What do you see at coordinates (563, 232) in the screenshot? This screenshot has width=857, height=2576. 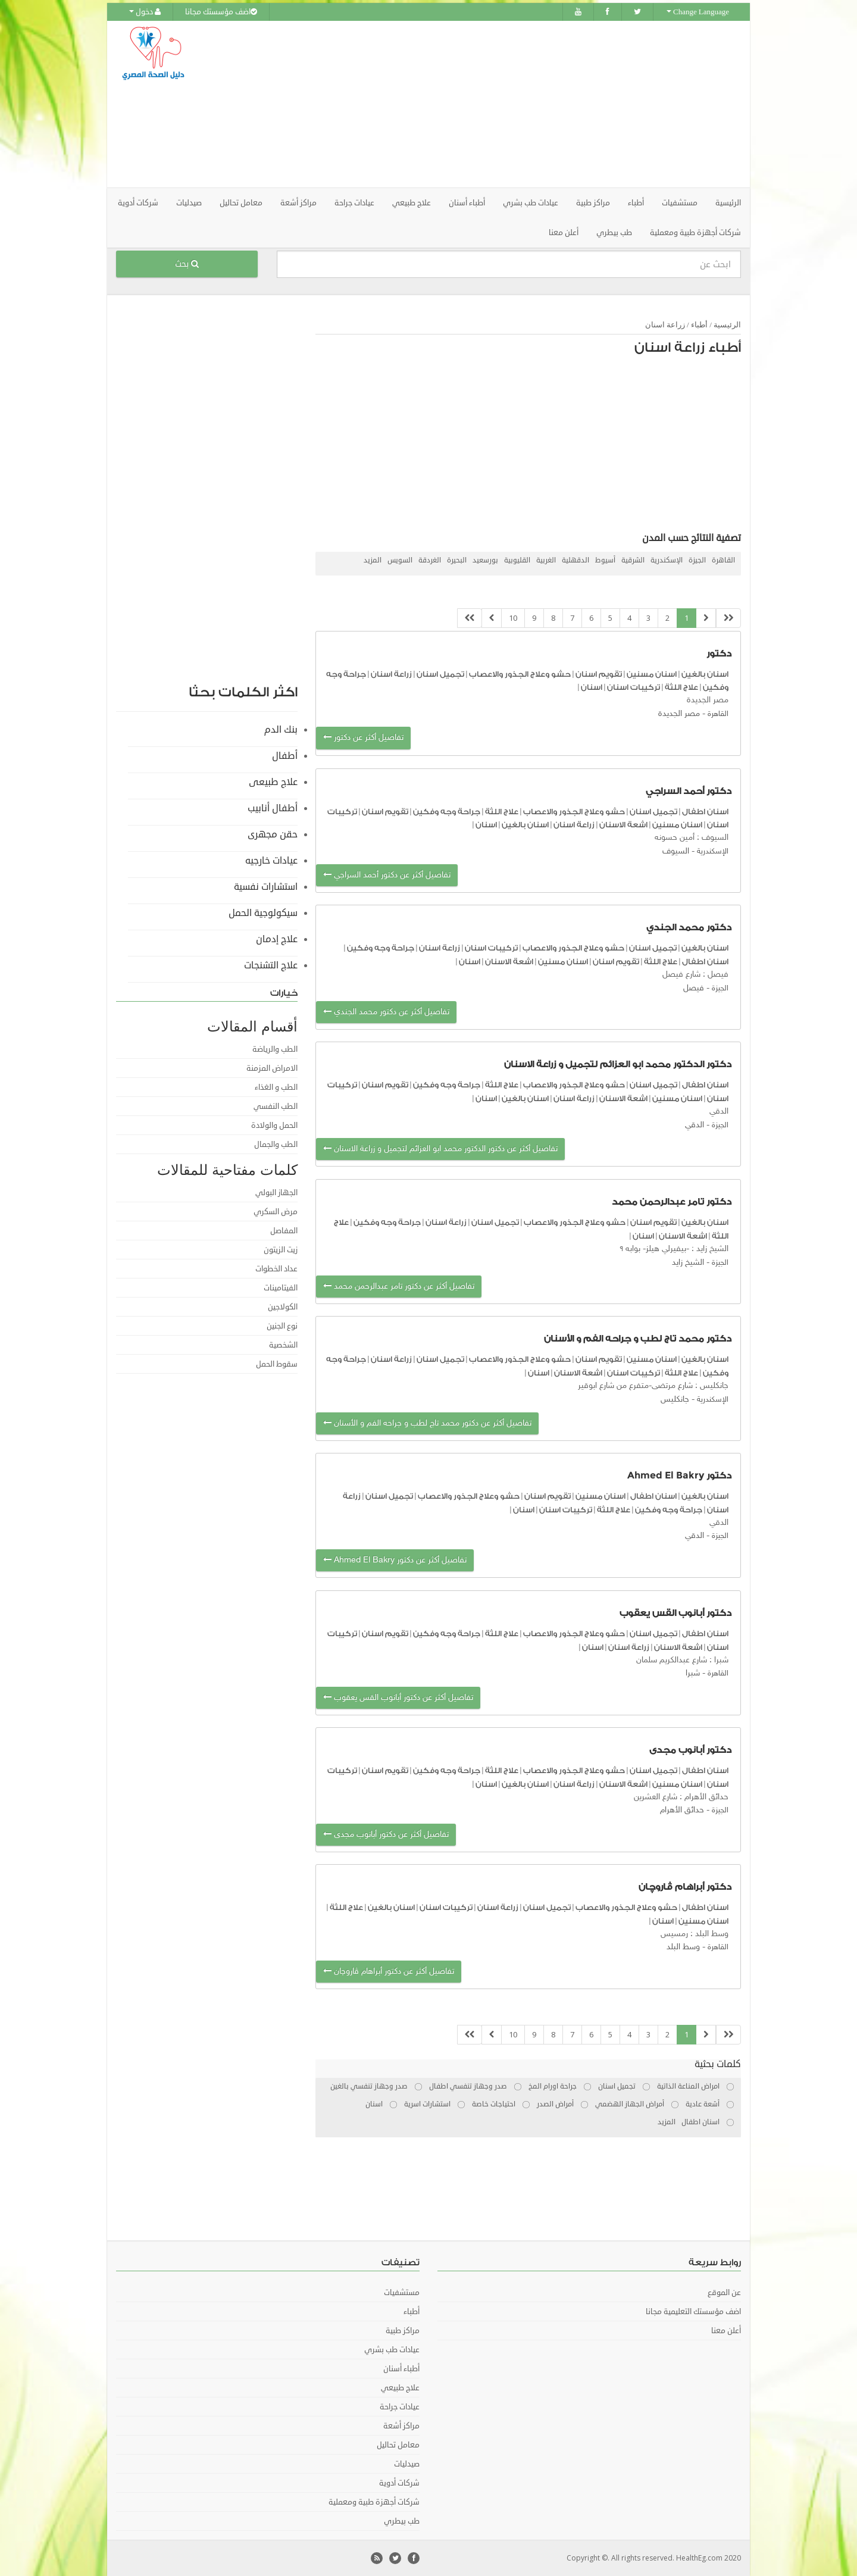 I see `أعلن معنا` at bounding box center [563, 232].